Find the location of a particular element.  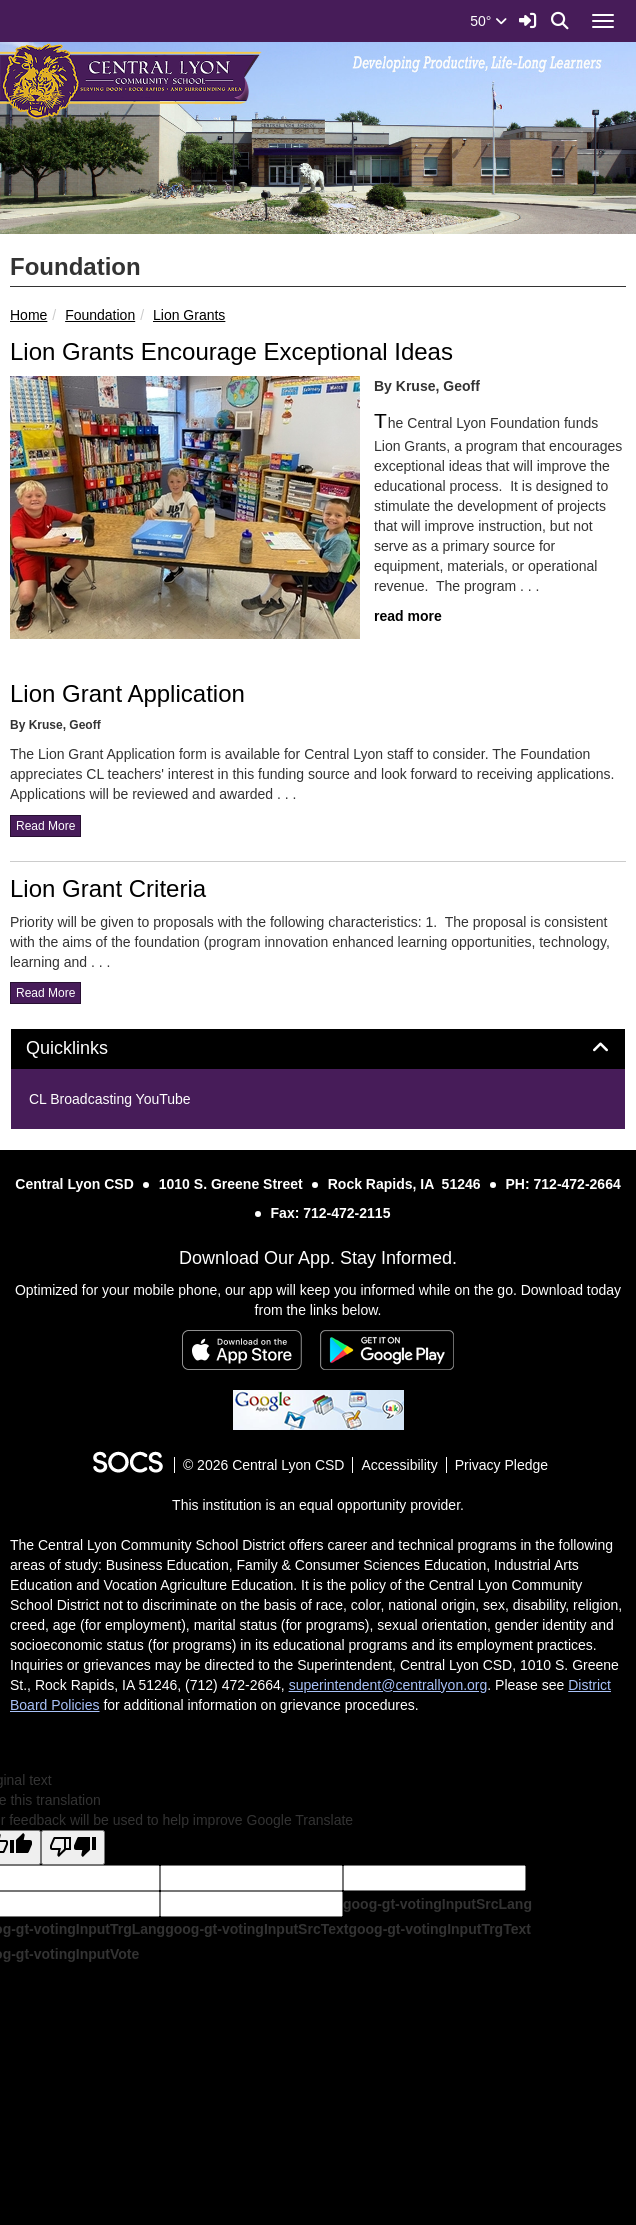

Privacy Pledge is located at coordinates (501, 1465).